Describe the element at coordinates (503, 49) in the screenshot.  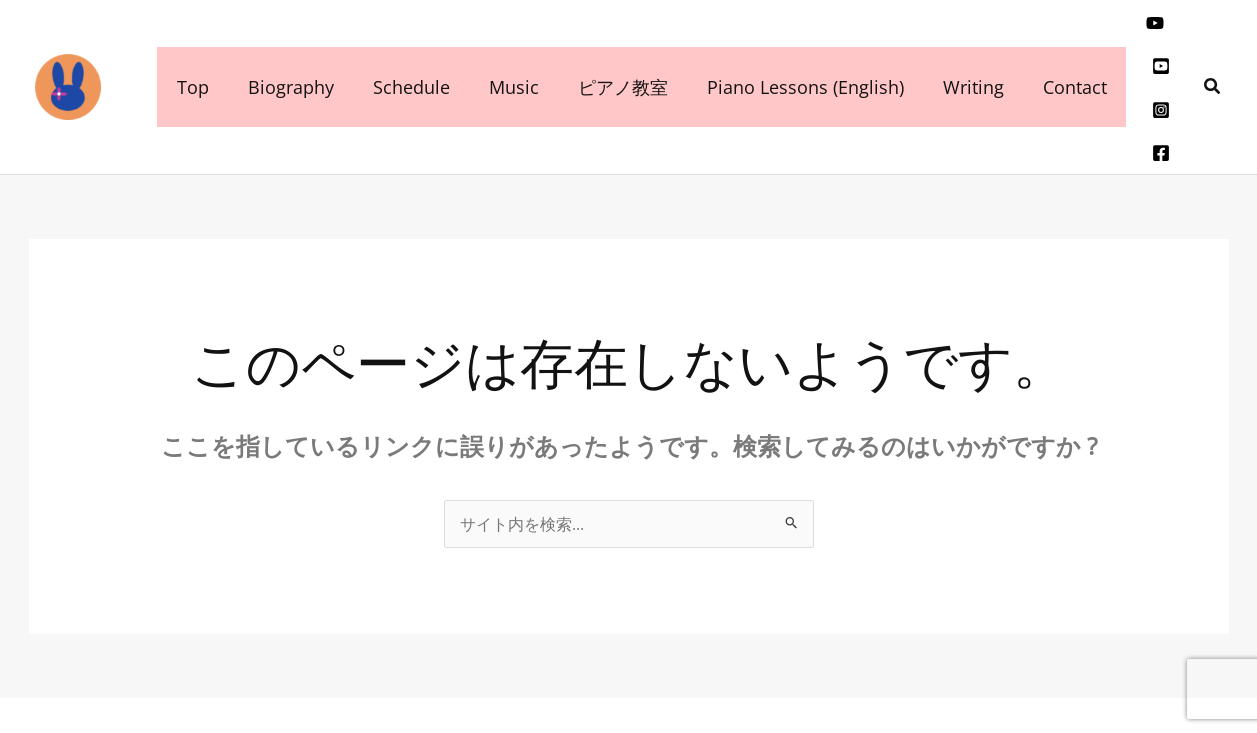
I see `Music` at that location.